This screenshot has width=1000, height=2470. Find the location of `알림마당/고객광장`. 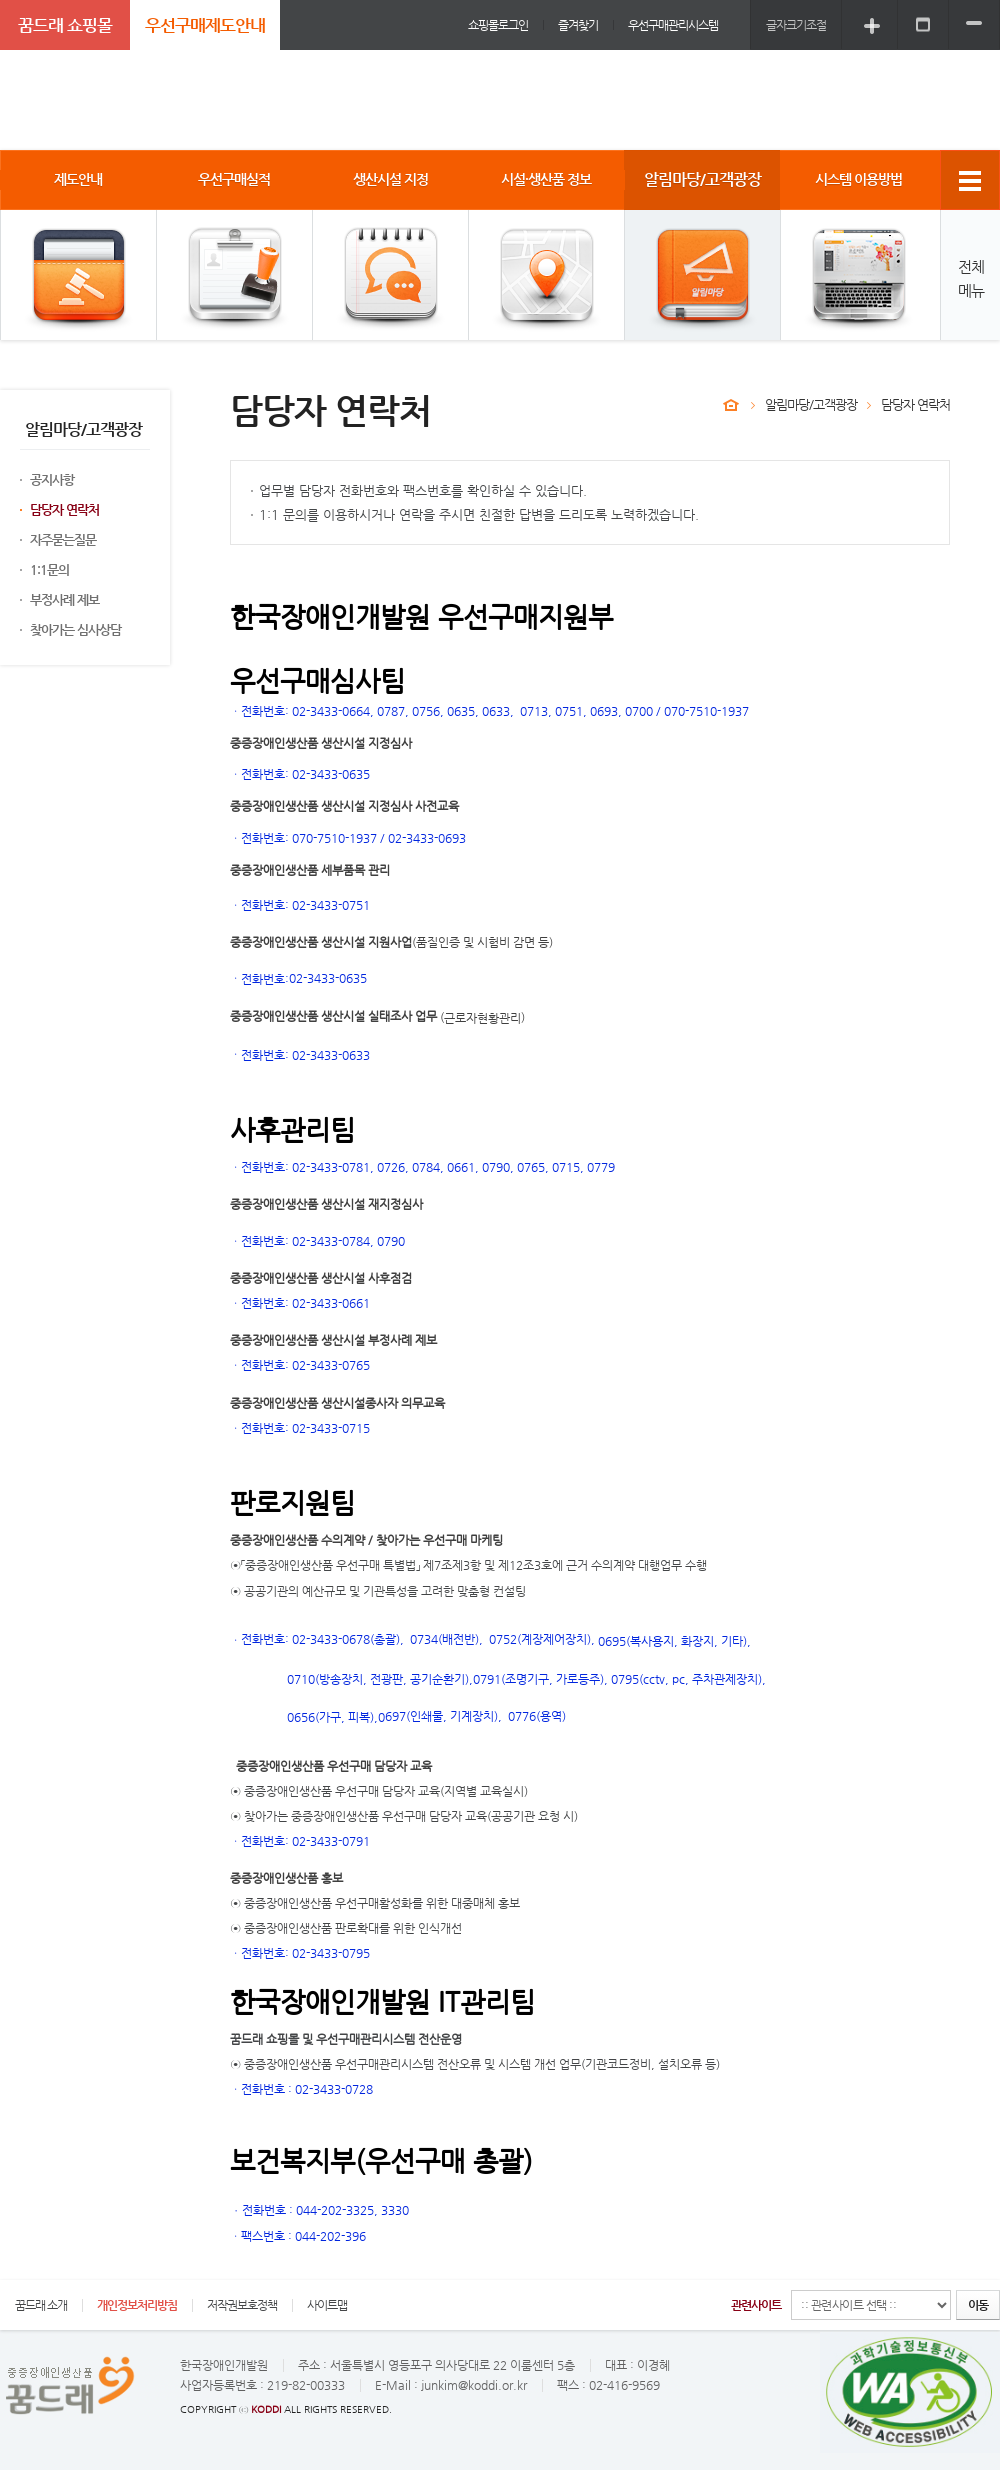

알림마당/고객광장 is located at coordinates (811, 404).